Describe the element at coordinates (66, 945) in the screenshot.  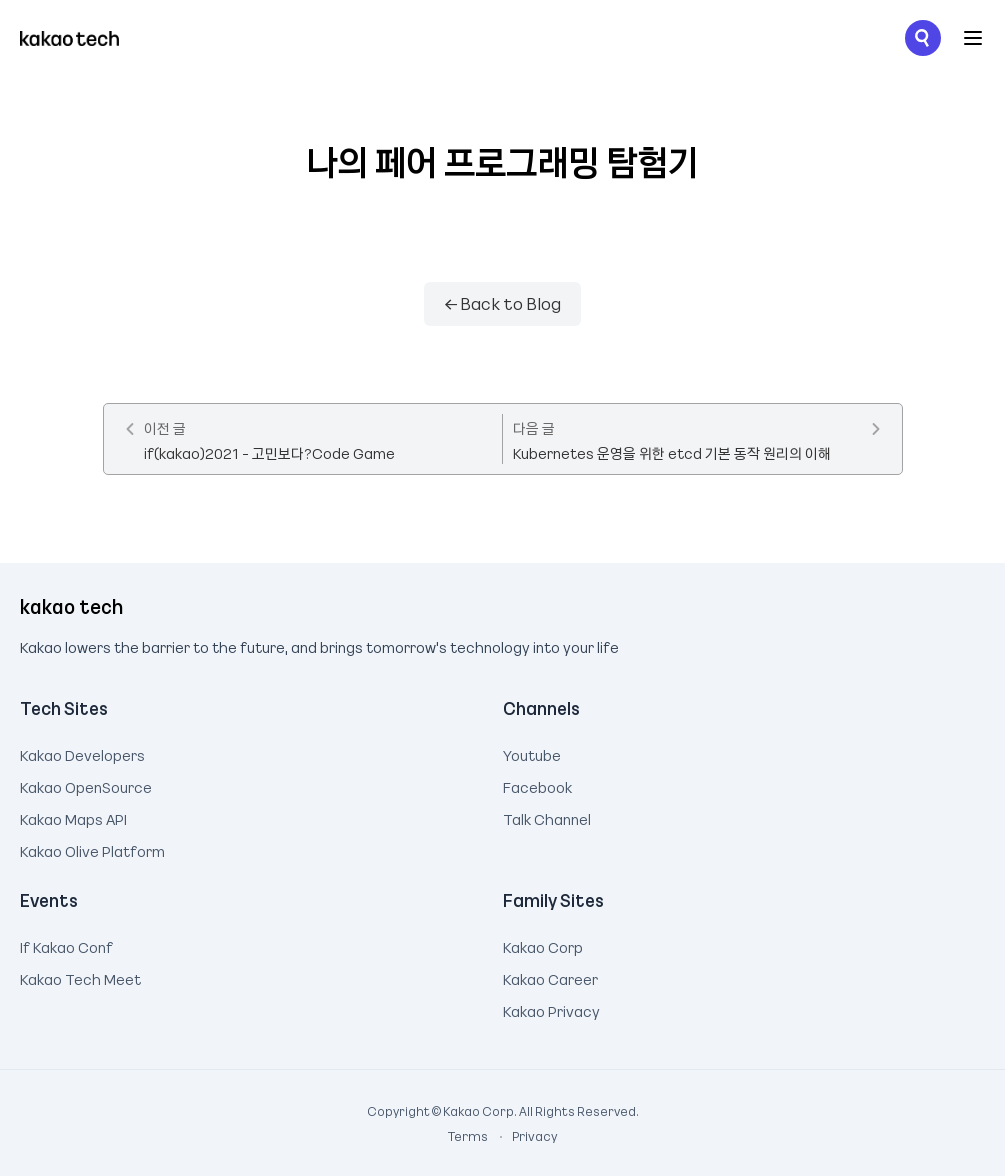
I see `If Kakao Conf` at that location.